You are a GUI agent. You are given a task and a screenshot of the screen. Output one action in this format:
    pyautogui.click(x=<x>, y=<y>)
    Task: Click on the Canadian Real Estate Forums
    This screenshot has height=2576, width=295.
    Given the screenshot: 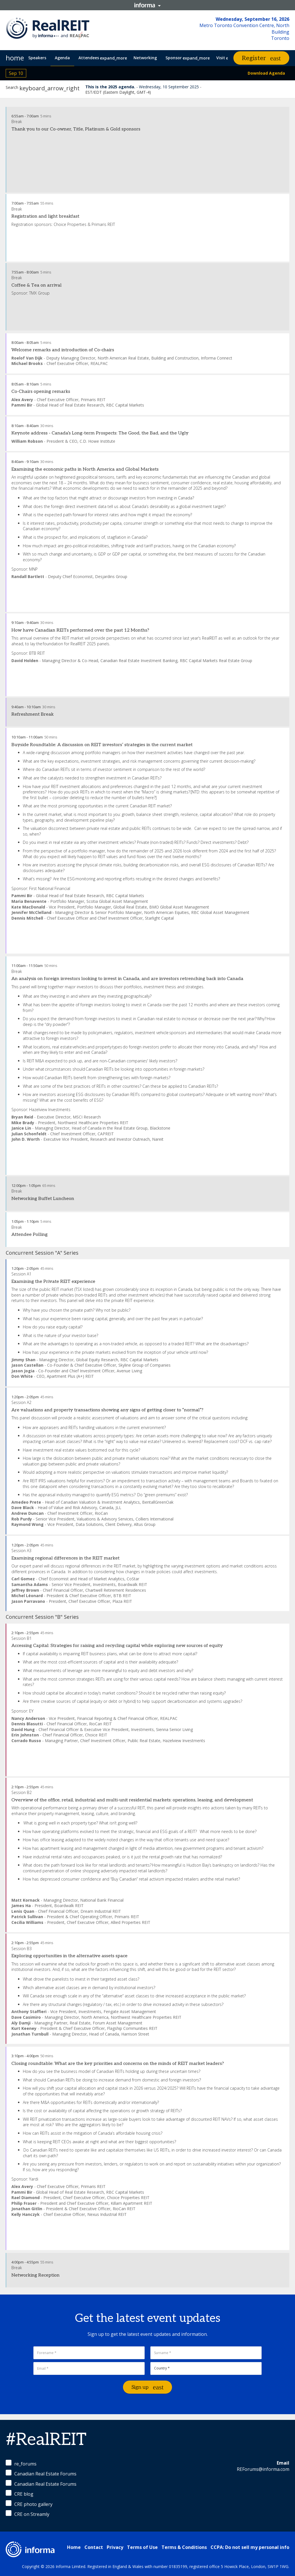 What is the action you would take?
    pyautogui.click(x=41, y=2473)
    